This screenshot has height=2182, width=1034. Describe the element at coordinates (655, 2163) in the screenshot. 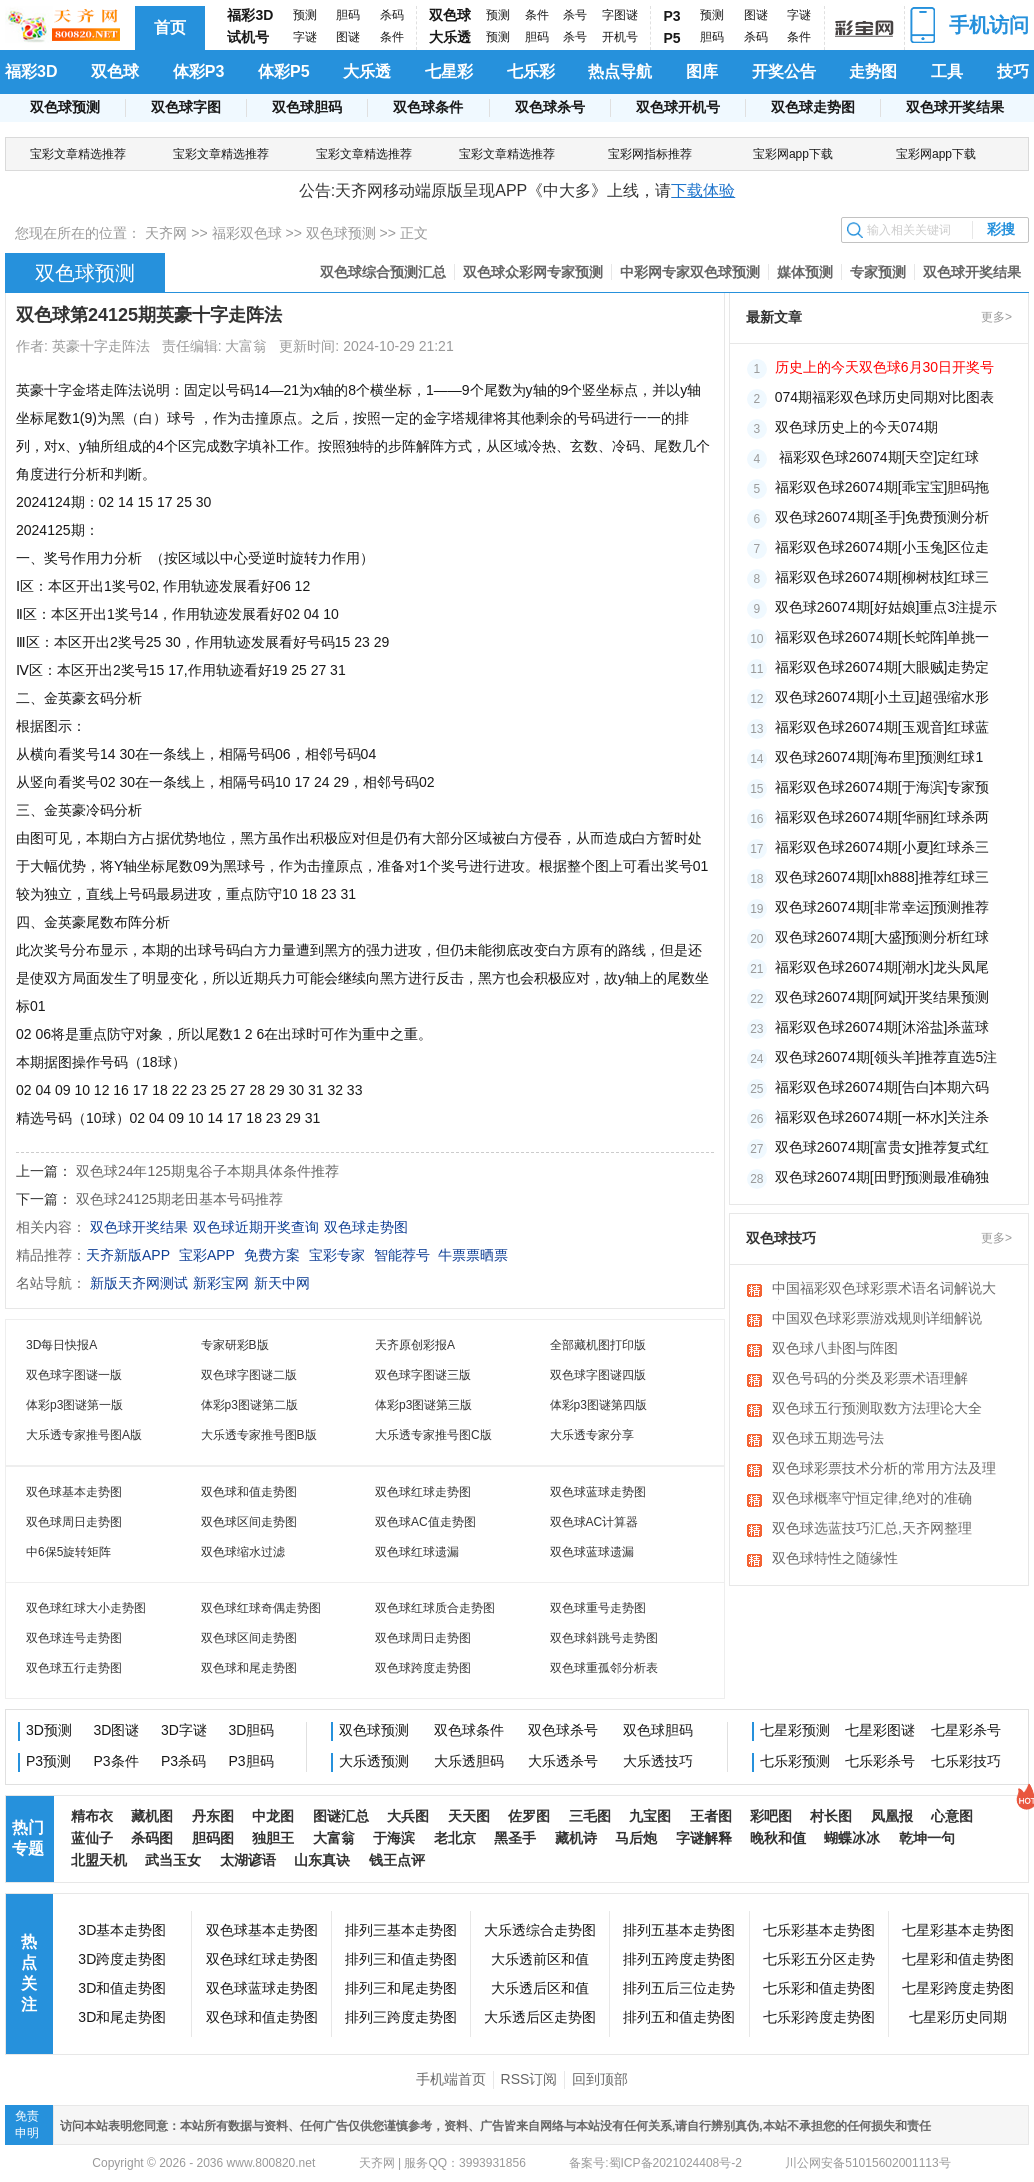

I see `备案号:蜀ICP备2021024408号-2` at that location.